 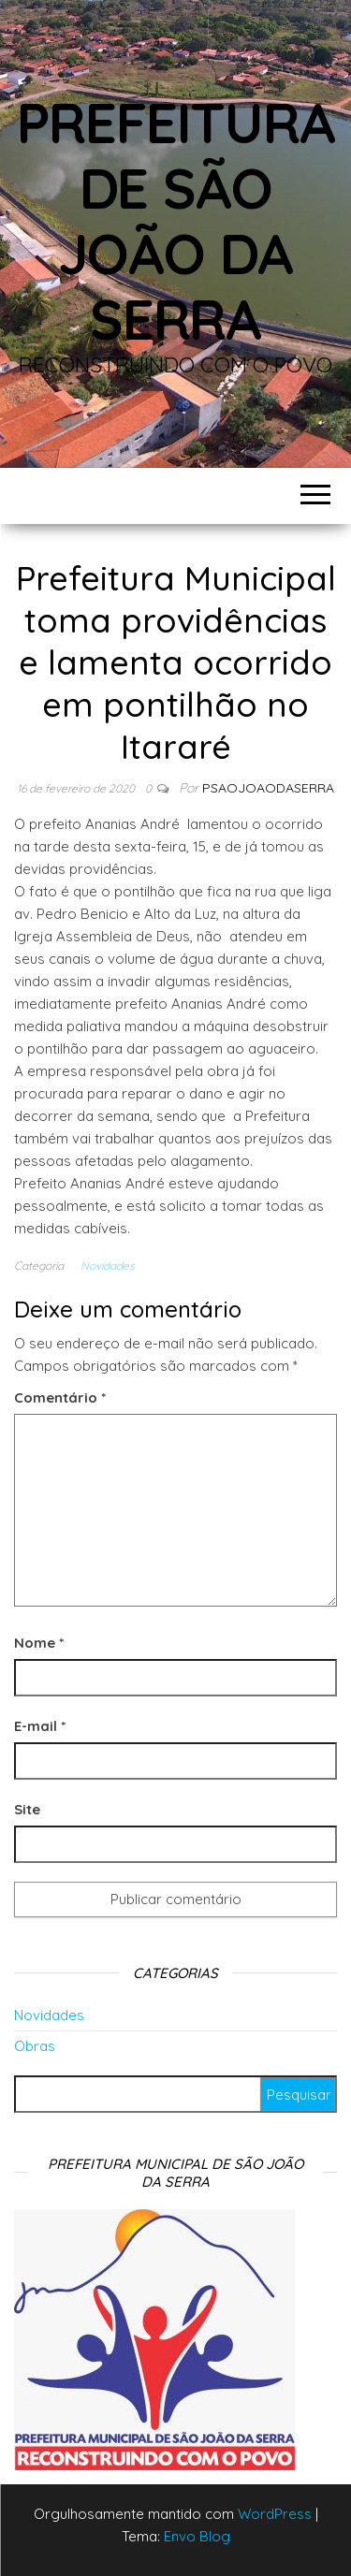 What do you see at coordinates (176, 220) in the screenshot?
I see `Prefeitura de São João da Serra` at bounding box center [176, 220].